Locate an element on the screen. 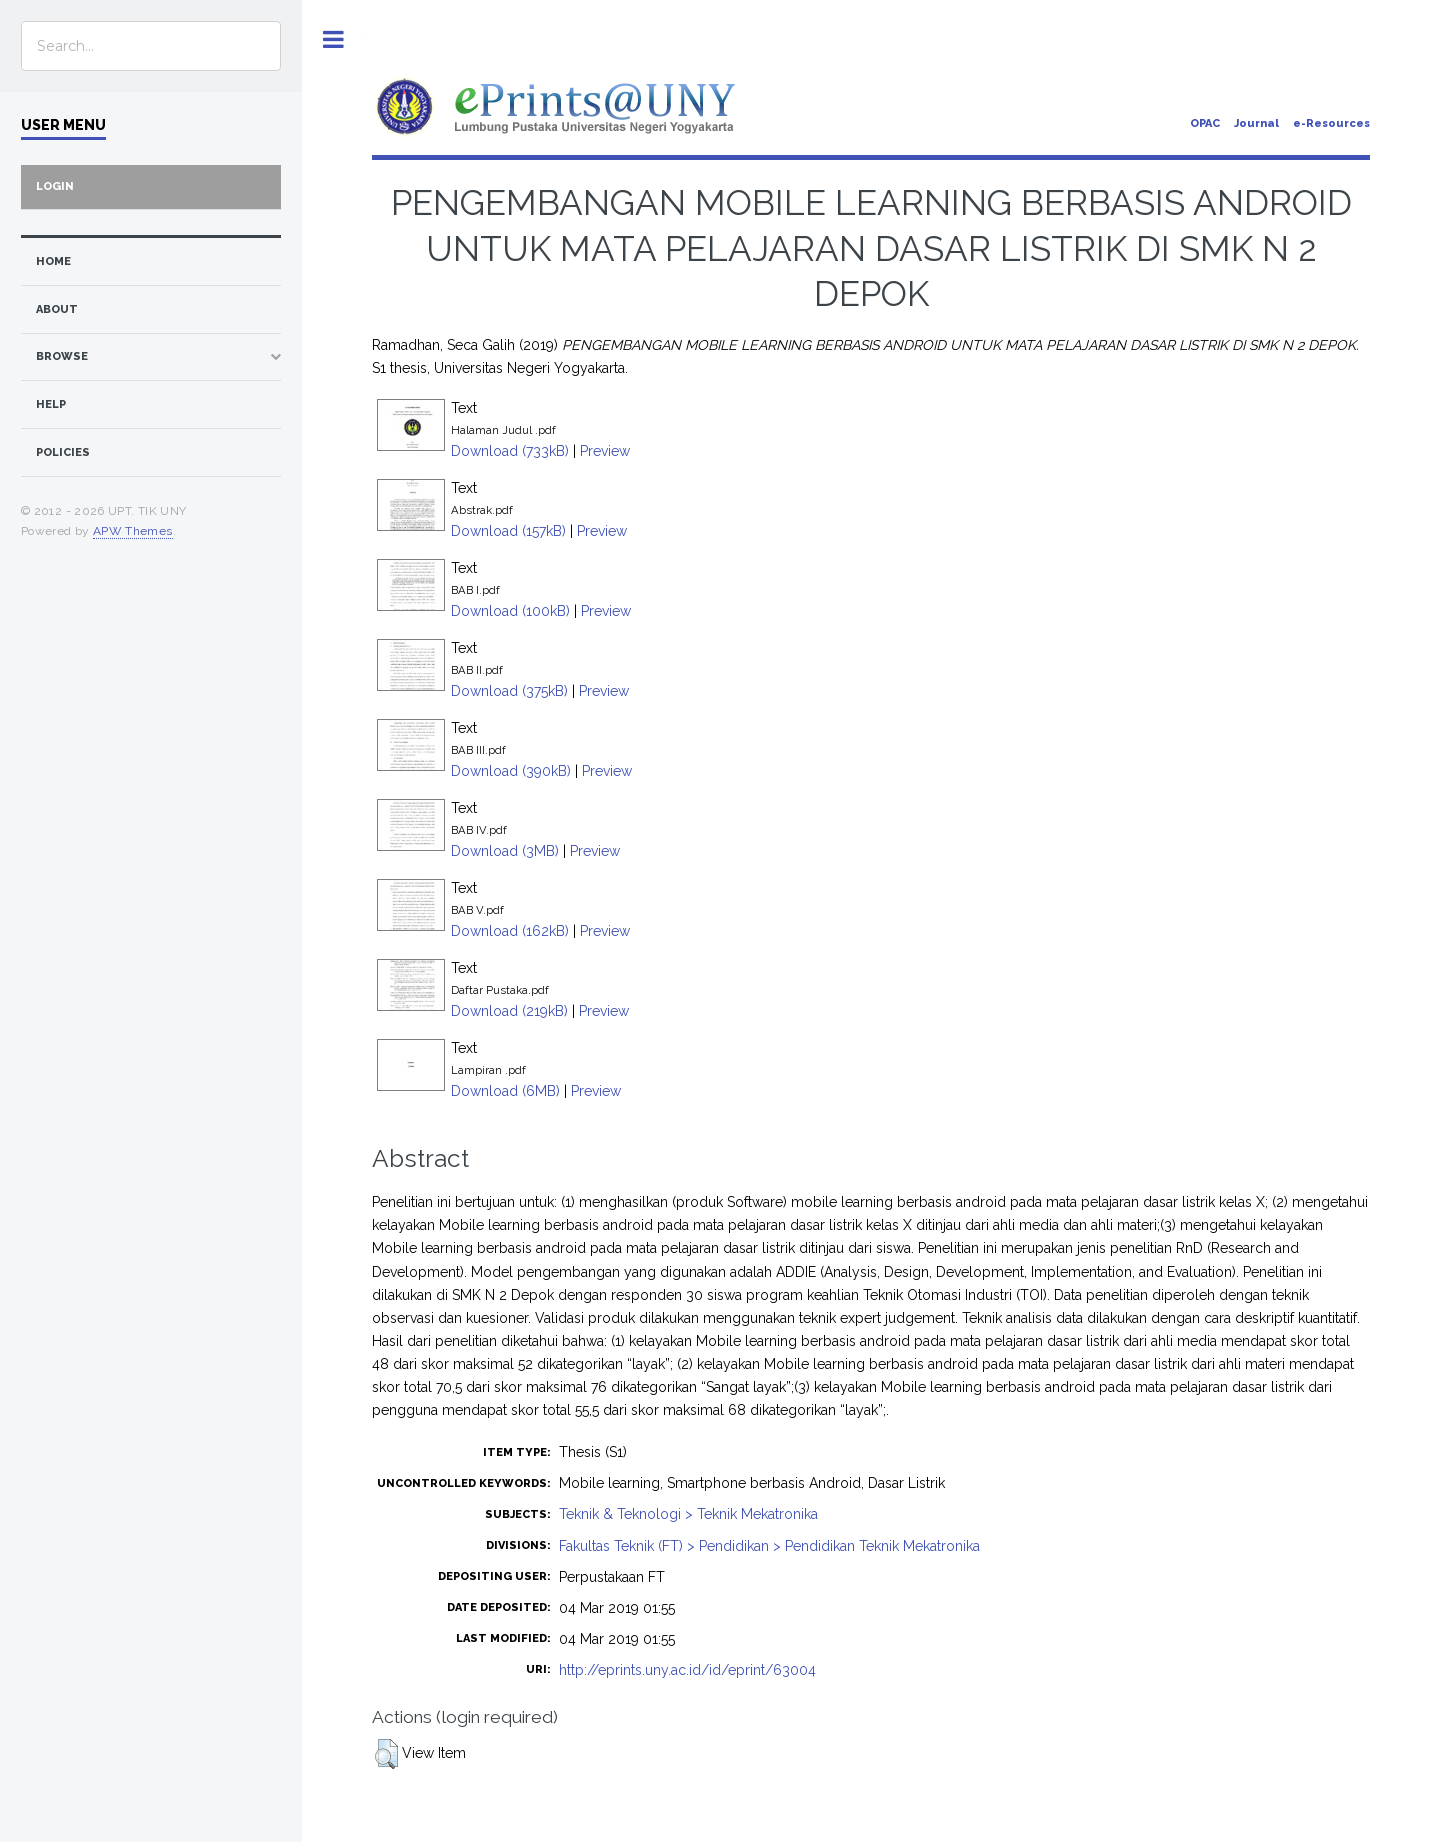 This screenshot has width=1440, height=1842. Toggle is located at coordinates (333, 39).